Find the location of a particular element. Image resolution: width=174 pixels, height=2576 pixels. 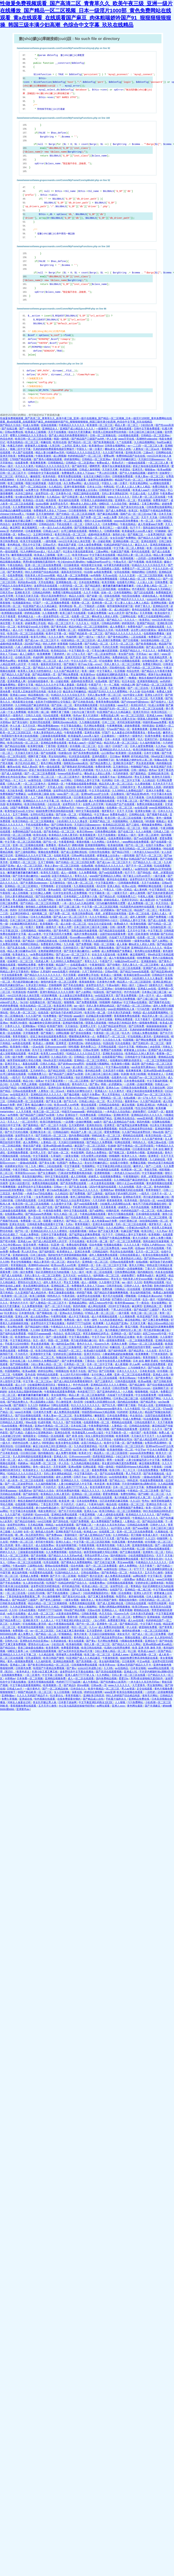

av影片在线播放 is located at coordinates (60, 1149).